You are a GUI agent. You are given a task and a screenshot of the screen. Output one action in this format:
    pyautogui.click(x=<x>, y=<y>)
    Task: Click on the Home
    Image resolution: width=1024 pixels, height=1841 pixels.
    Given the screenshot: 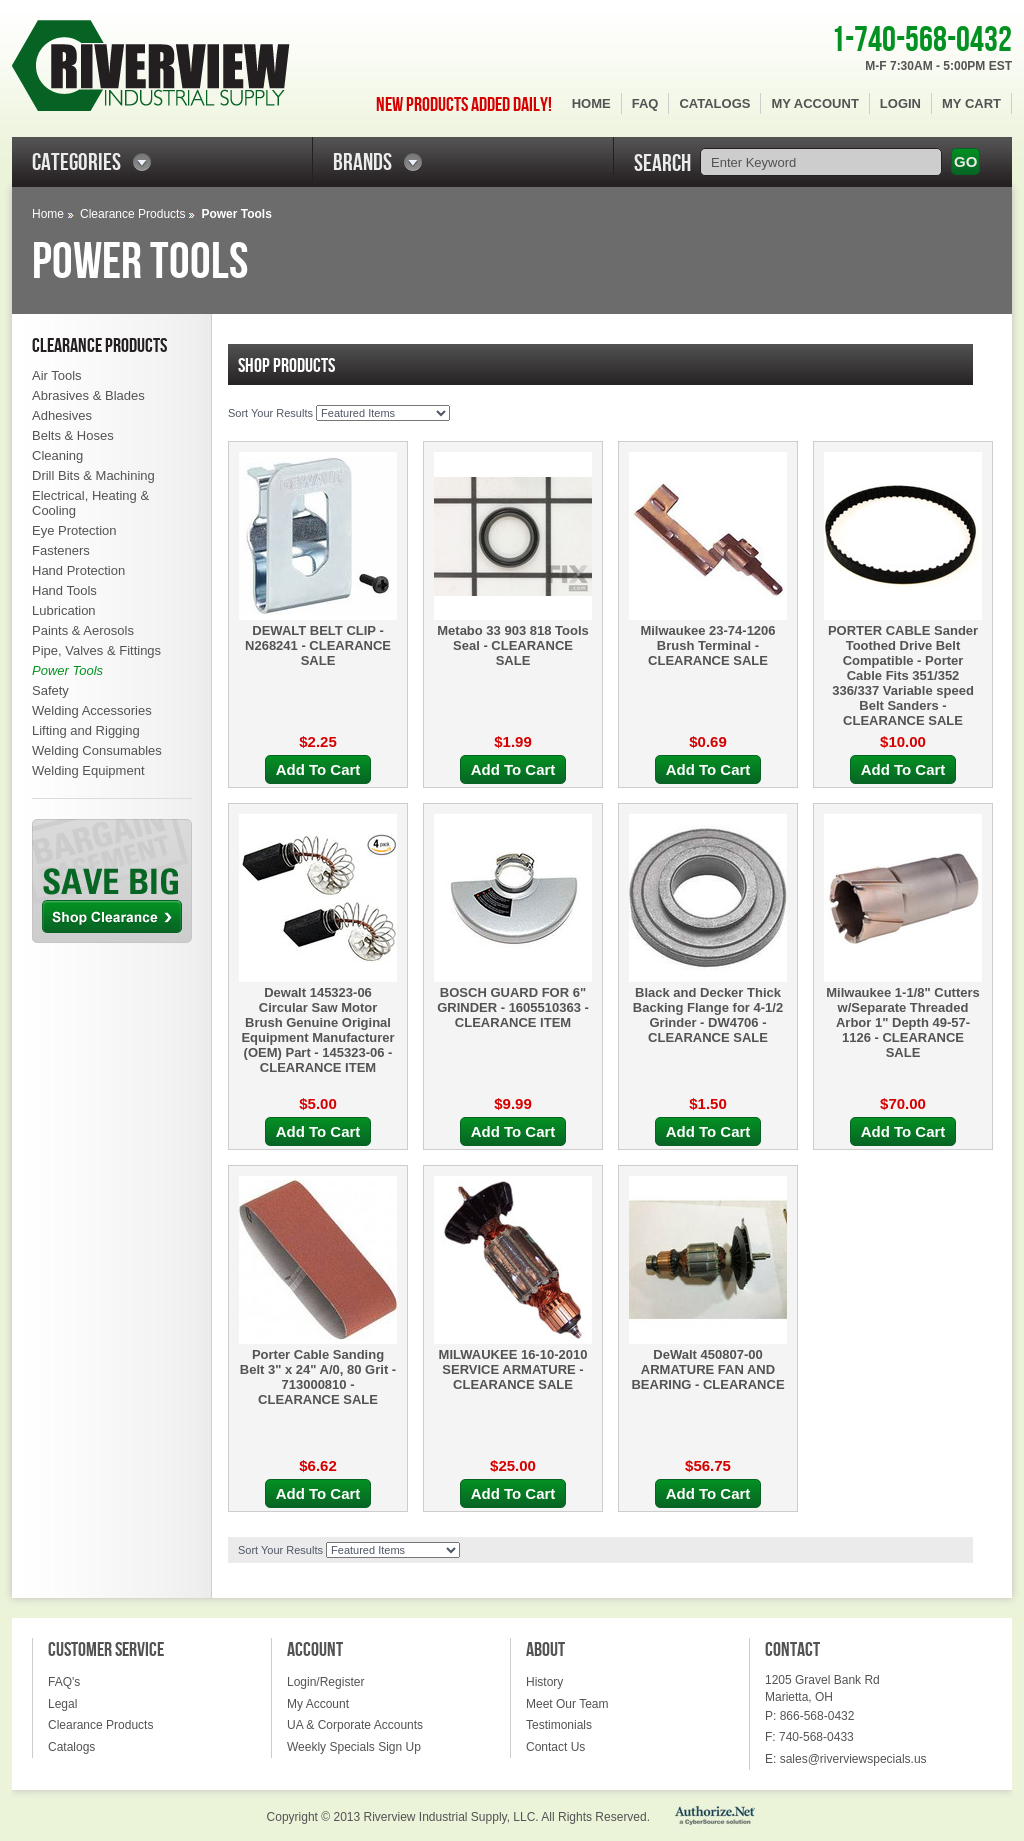 What is the action you would take?
    pyautogui.click(x=591, y=103)
    